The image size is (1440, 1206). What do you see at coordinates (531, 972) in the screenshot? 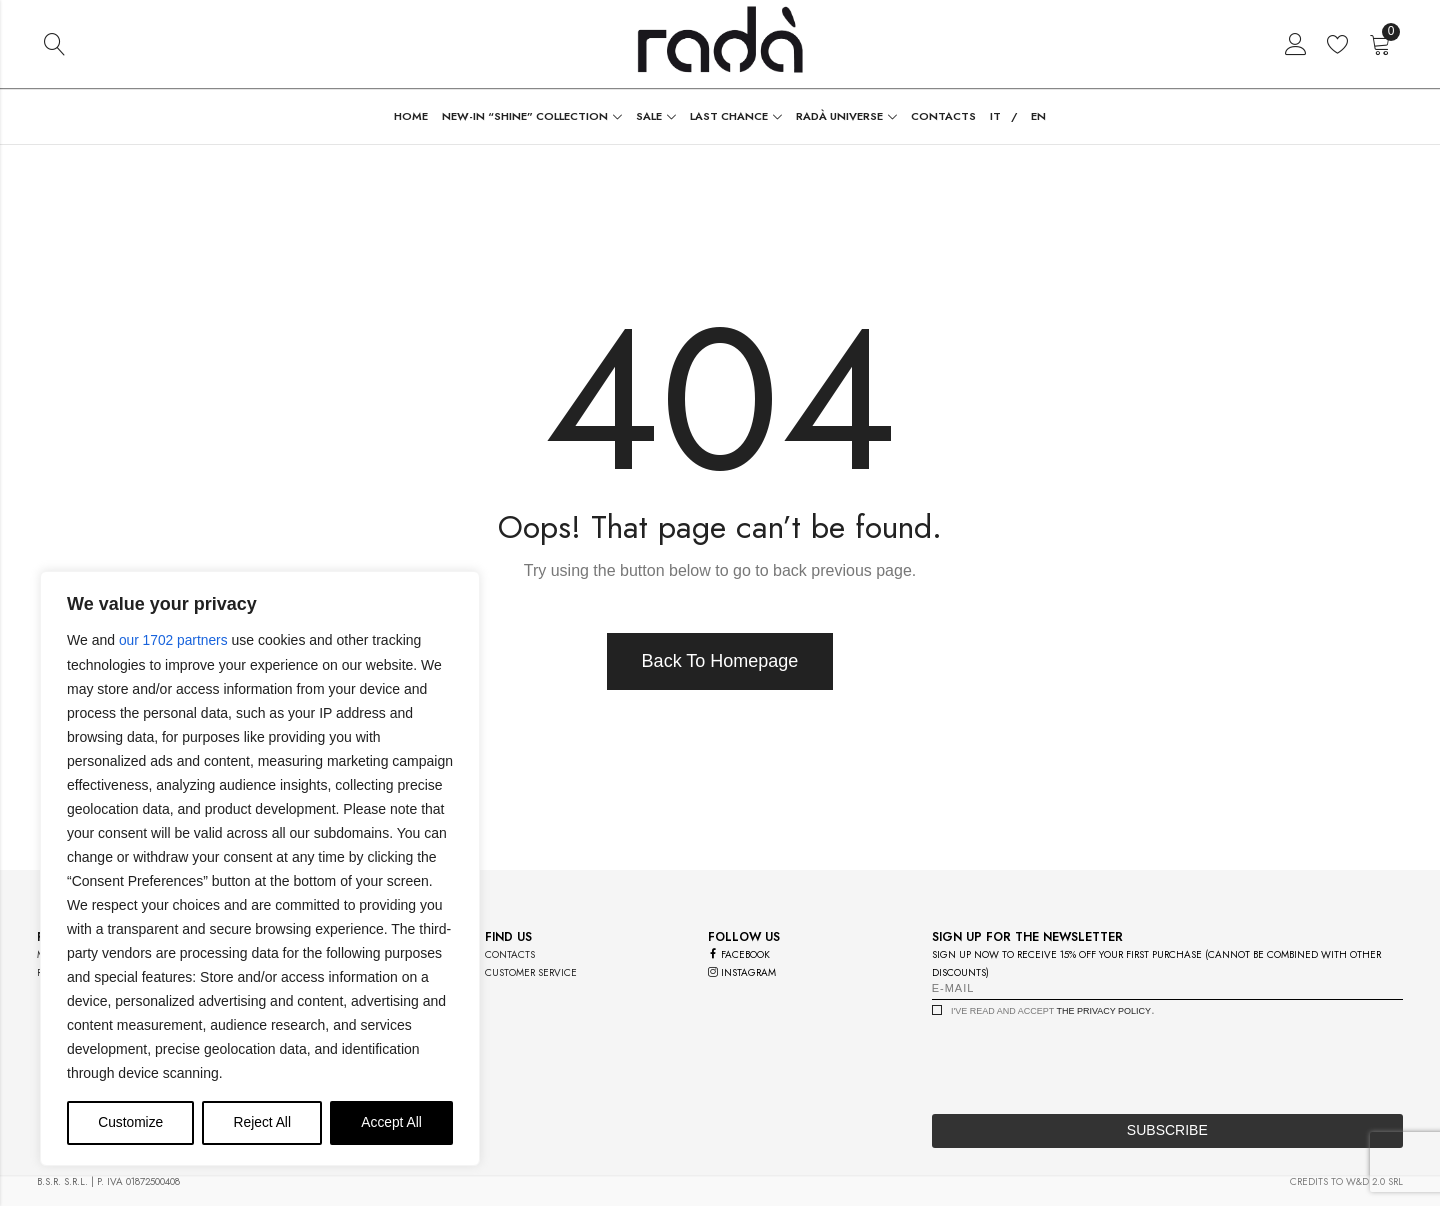
I see `customer service` at bounding box center [531, 972].